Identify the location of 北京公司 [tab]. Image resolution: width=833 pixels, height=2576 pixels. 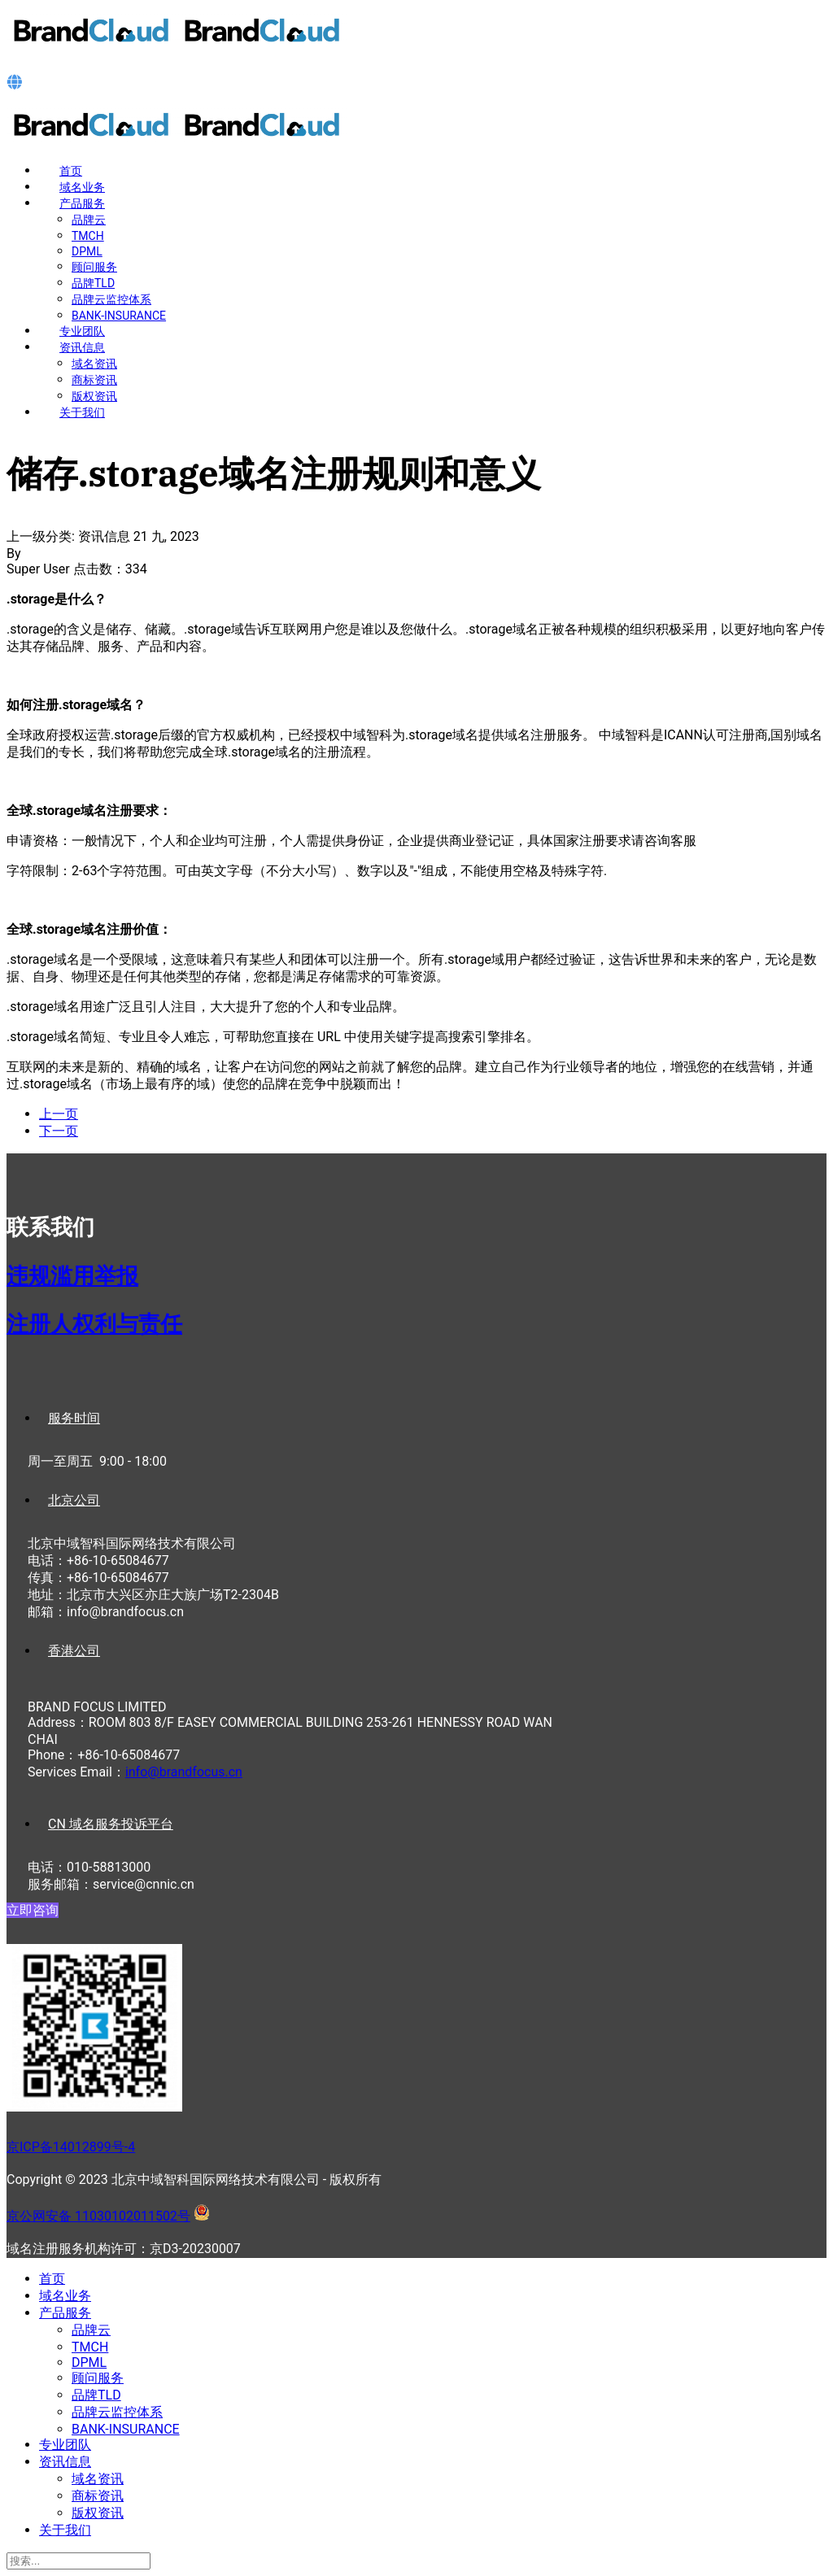
(74, 1500).